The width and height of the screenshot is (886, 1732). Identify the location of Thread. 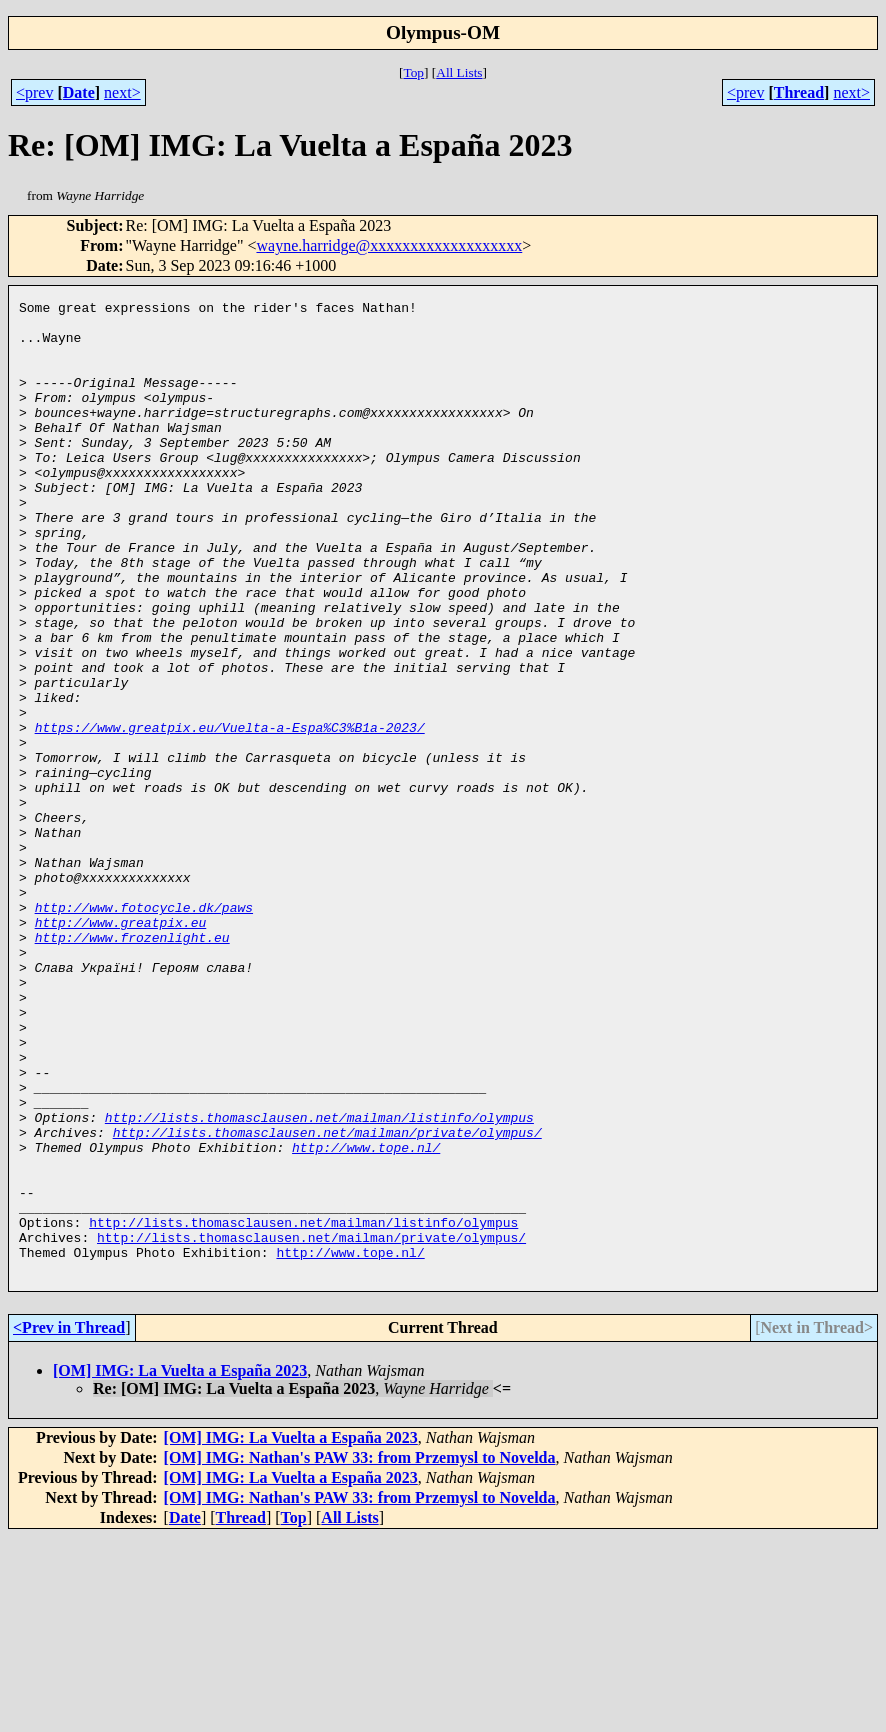
(799, 92).